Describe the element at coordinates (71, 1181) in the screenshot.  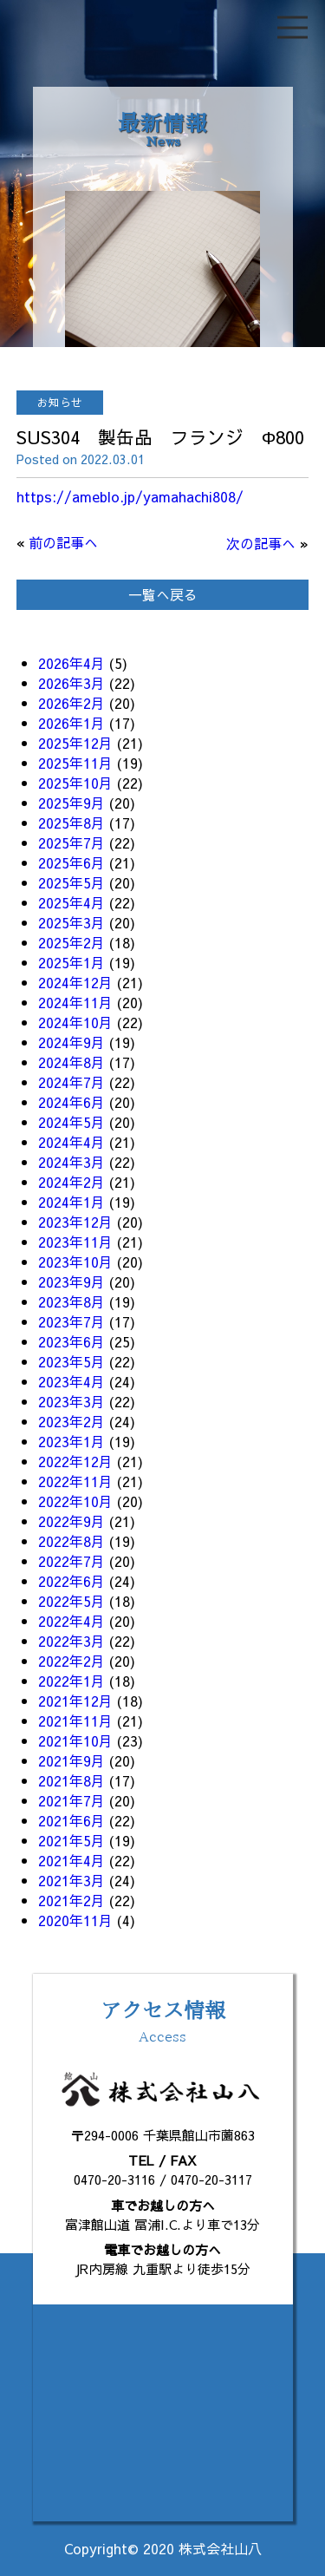
I see `2024年2月` at that location.